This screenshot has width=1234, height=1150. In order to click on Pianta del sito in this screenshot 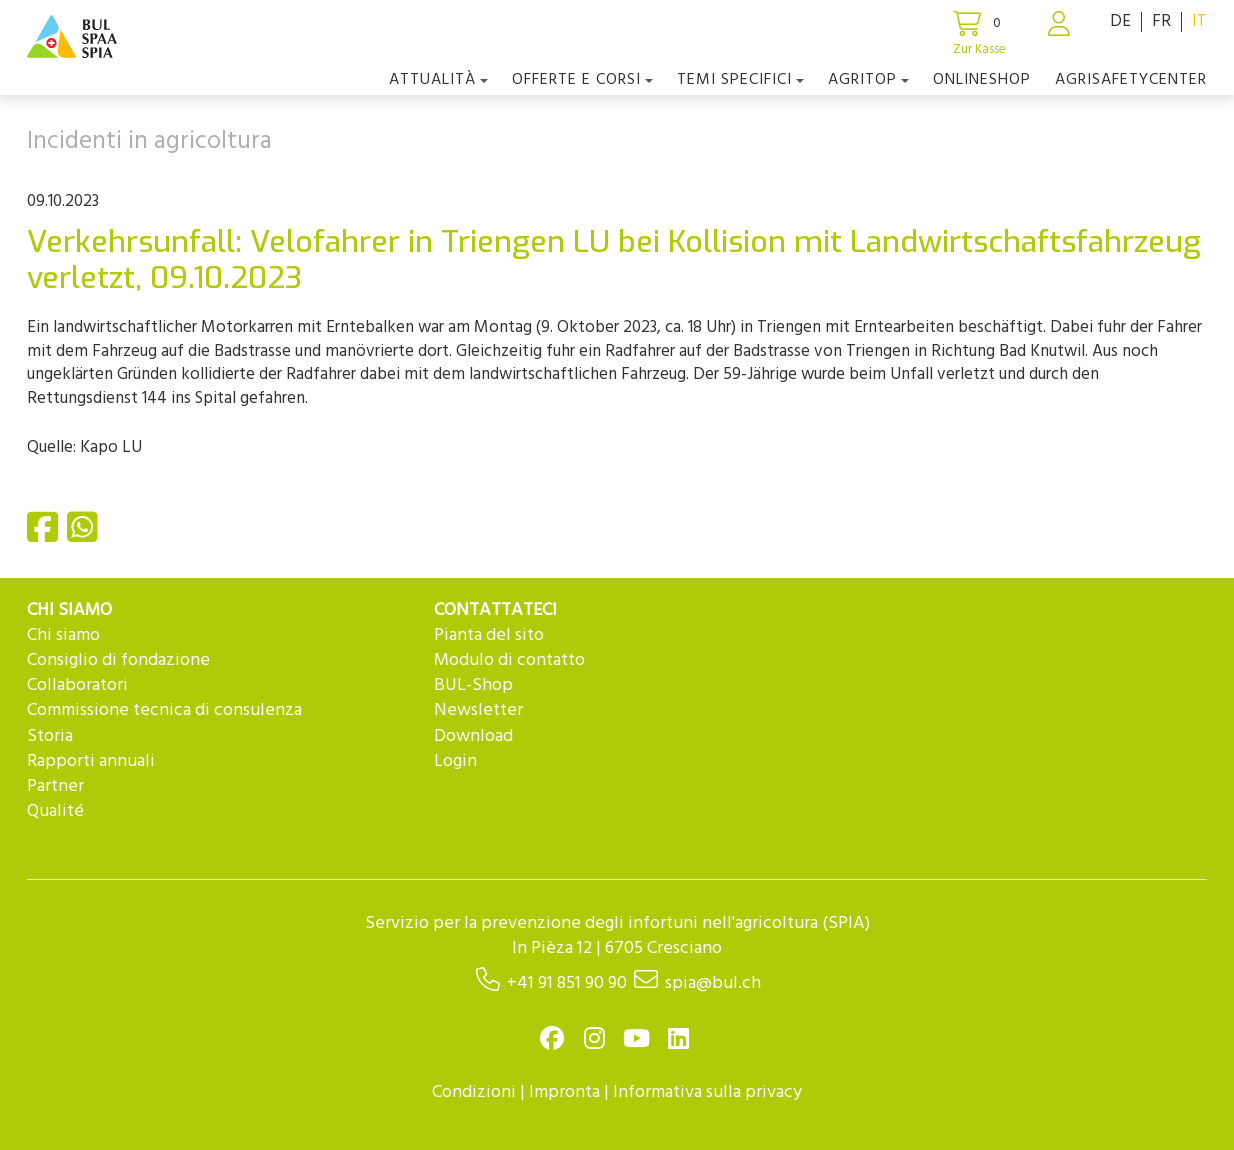, I will do `click(489, 635)`.